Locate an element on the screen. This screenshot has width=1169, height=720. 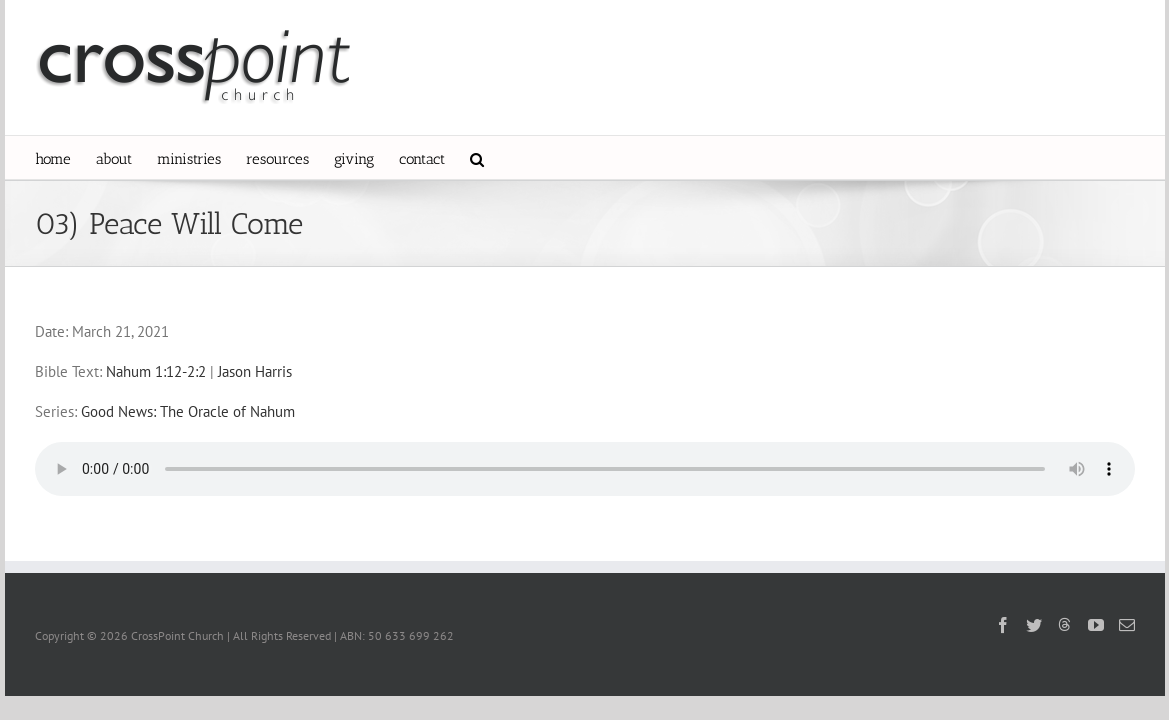
[YouTube] is located at coordinates (1096, 625).